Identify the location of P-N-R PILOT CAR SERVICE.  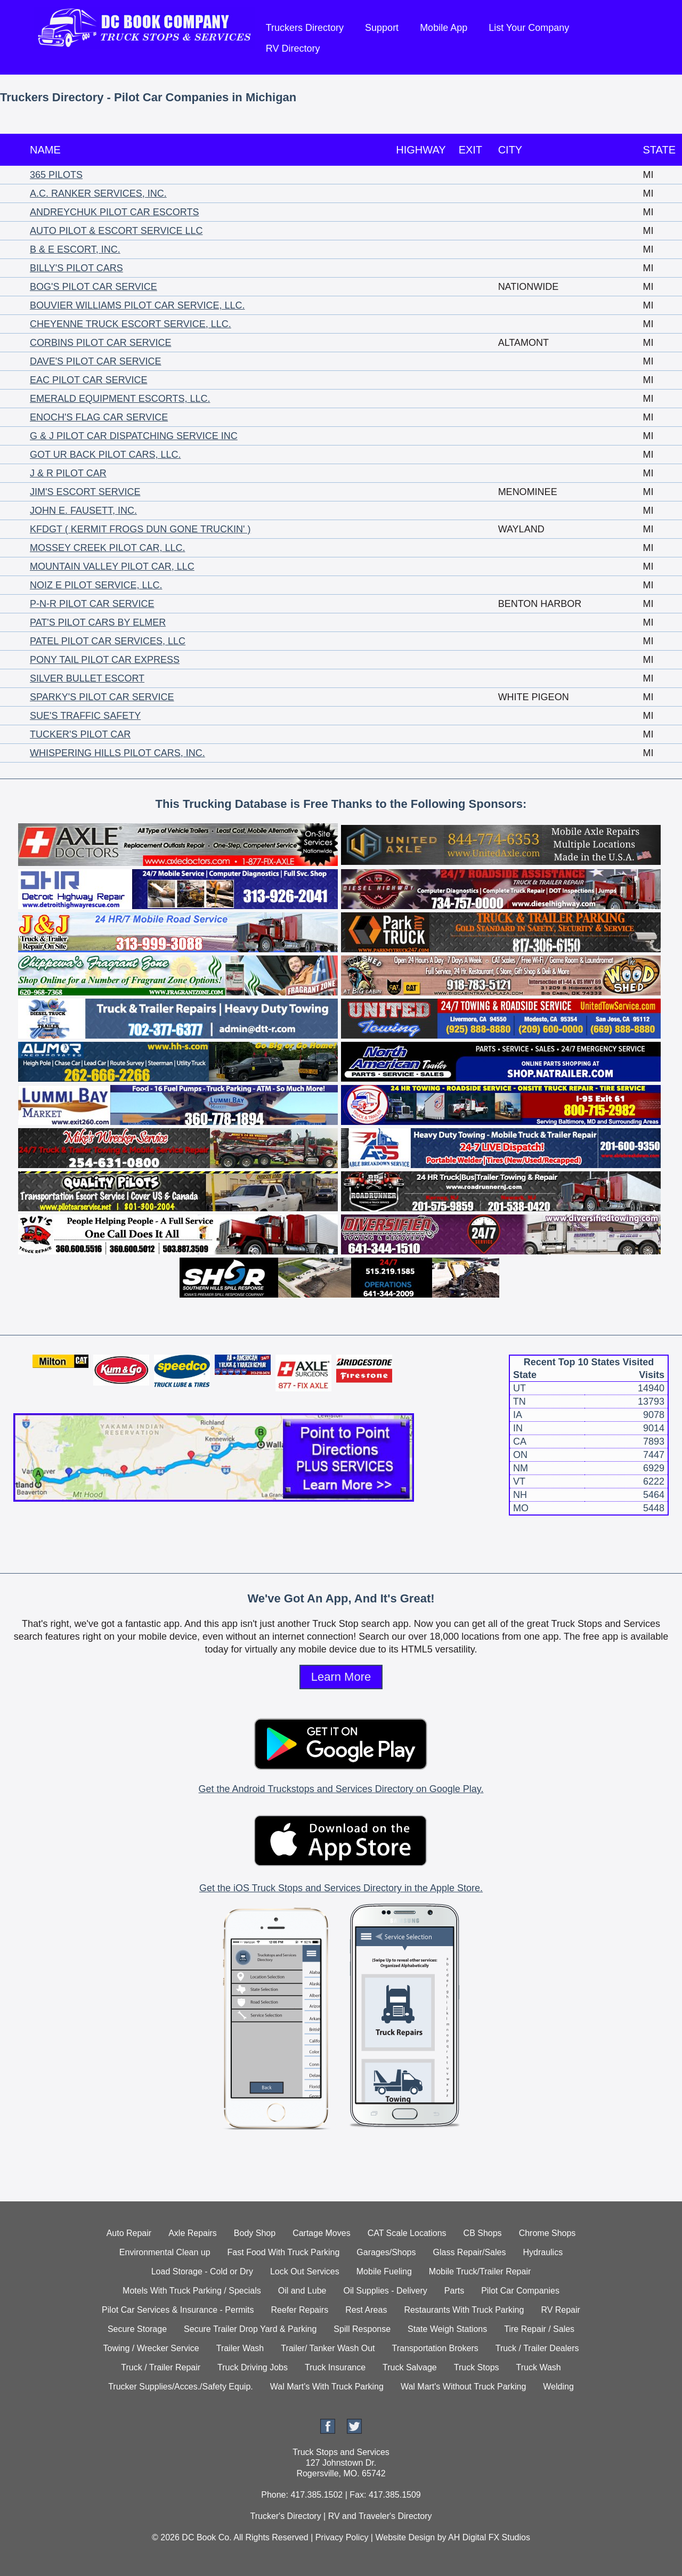
(92, 603).